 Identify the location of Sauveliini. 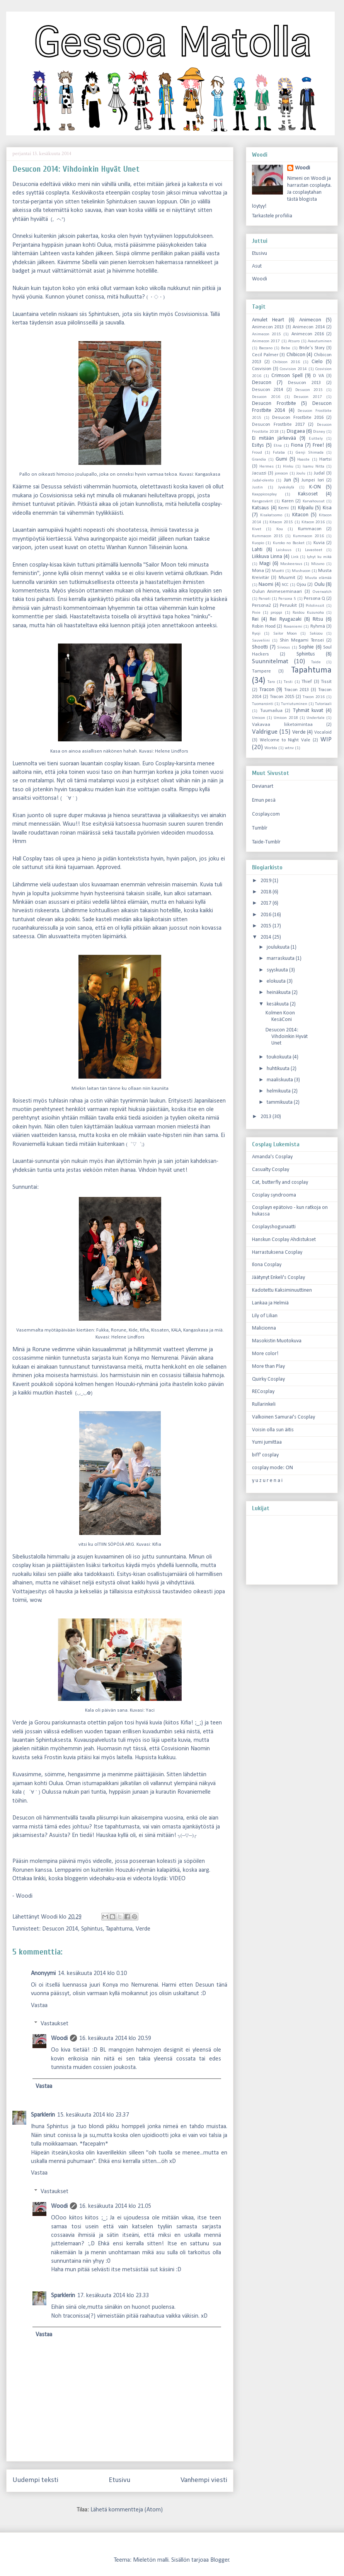
(261, 640).